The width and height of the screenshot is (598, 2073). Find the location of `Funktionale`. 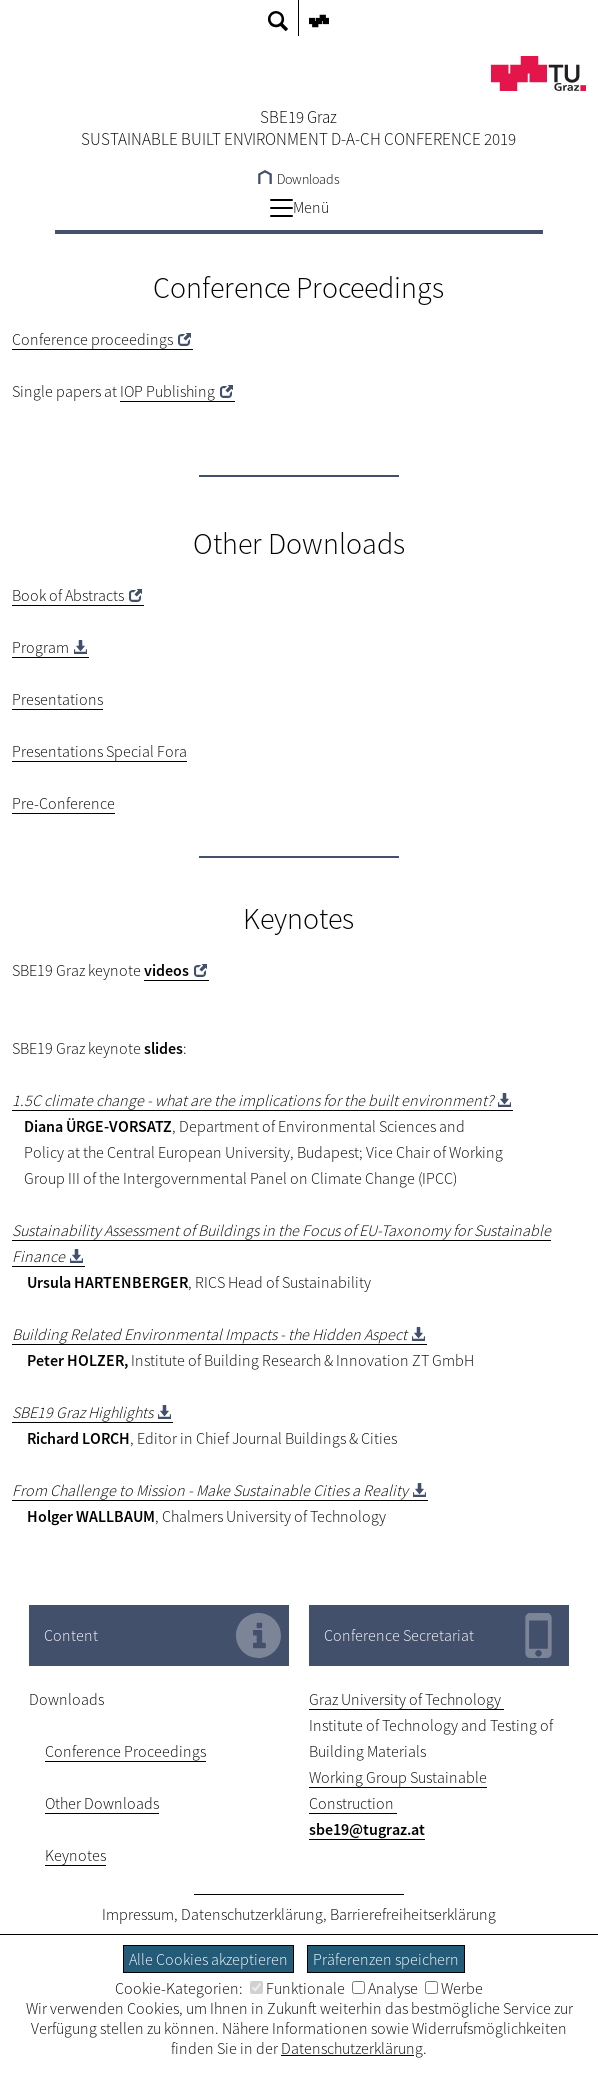

Funktionale is located at coordinates (297, 1988).